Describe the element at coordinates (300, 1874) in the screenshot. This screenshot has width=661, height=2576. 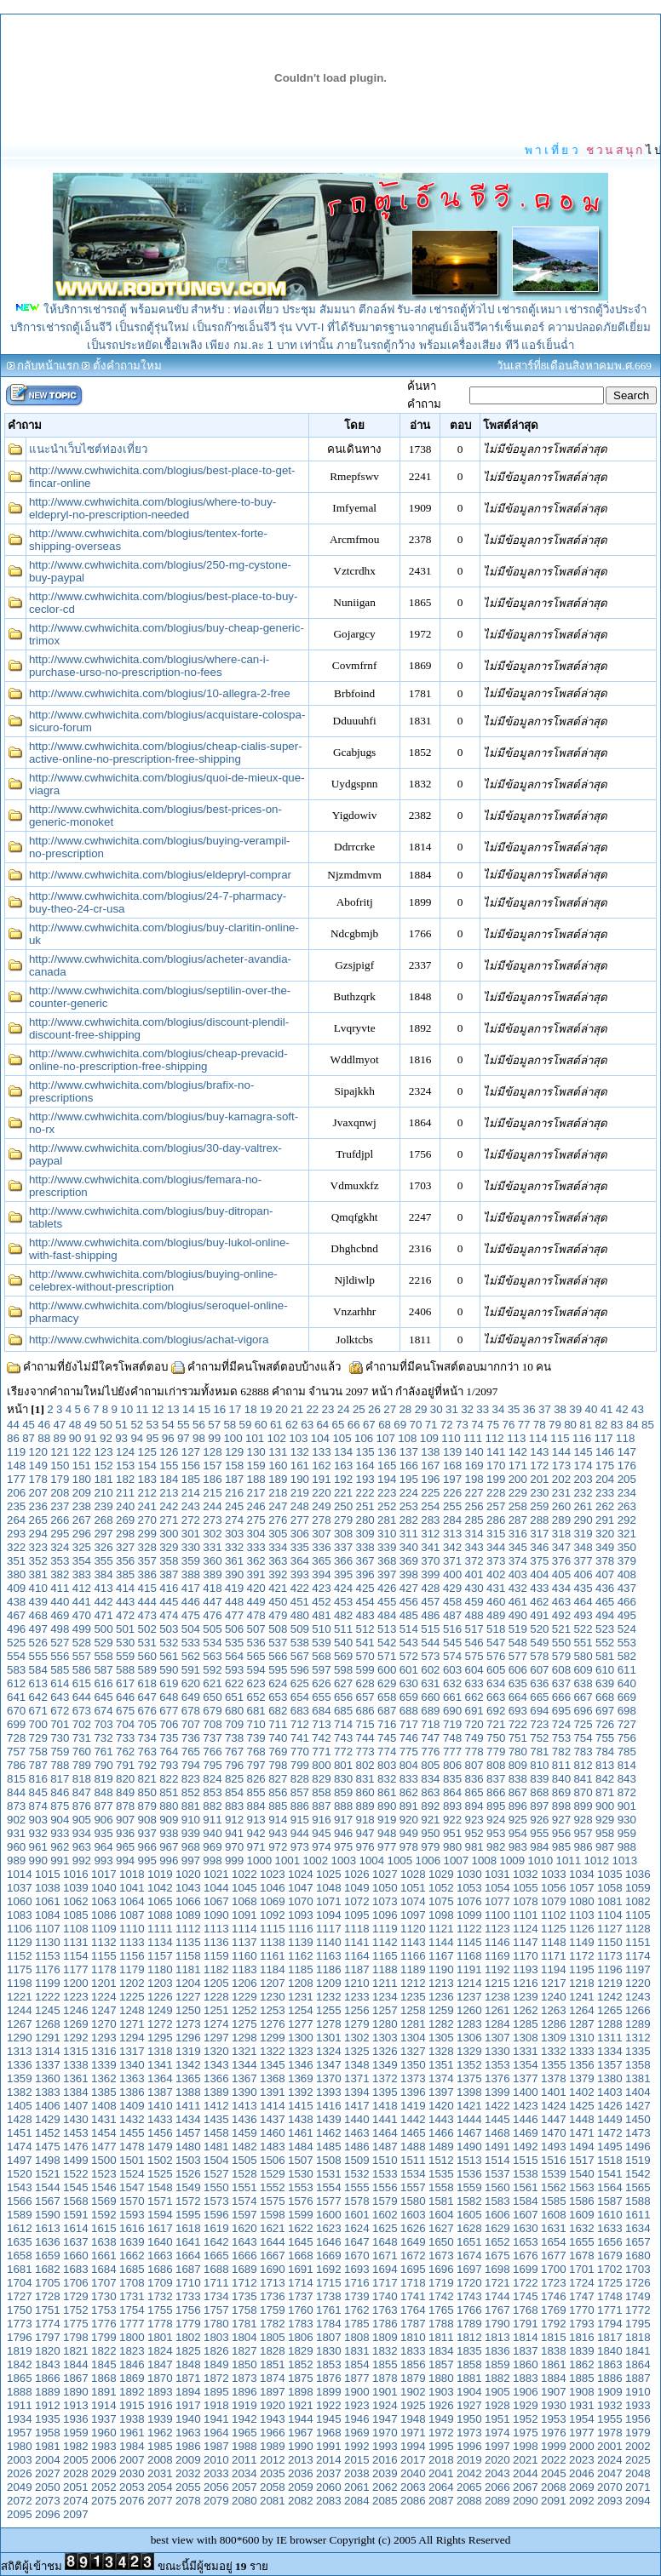
I see `1024` at that location.